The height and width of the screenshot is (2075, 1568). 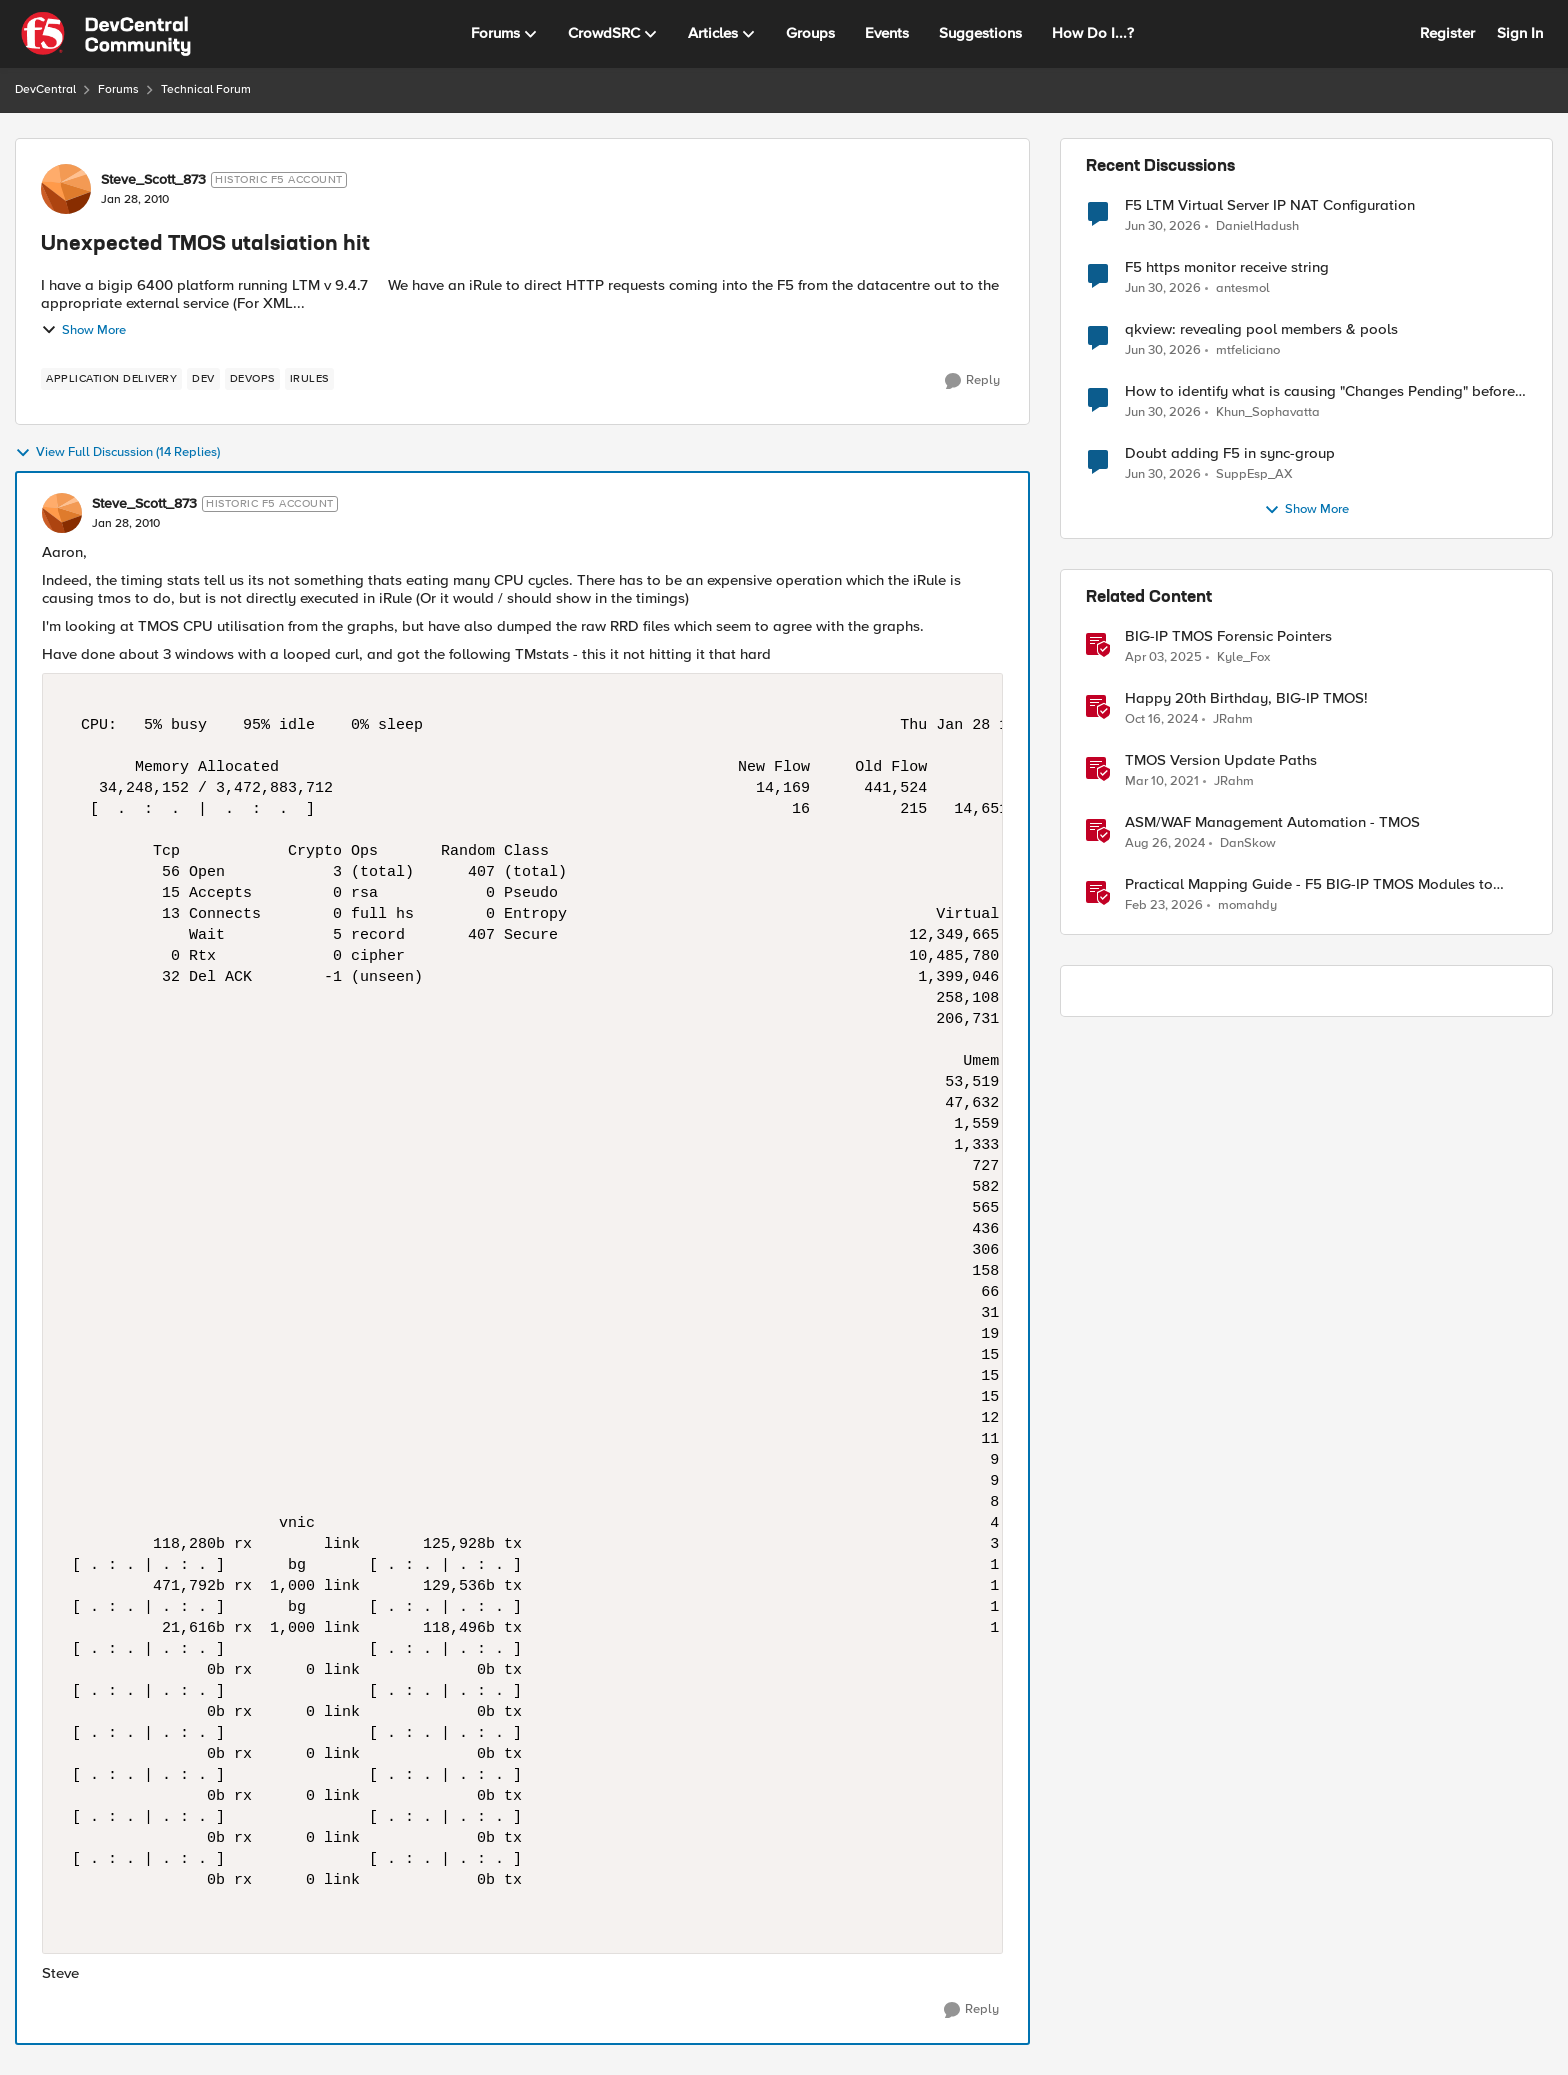 What do you see at coordinates (1163, 658) in the screenshot?
I see `[1 year ago]` at bounding box center [1163, 658].